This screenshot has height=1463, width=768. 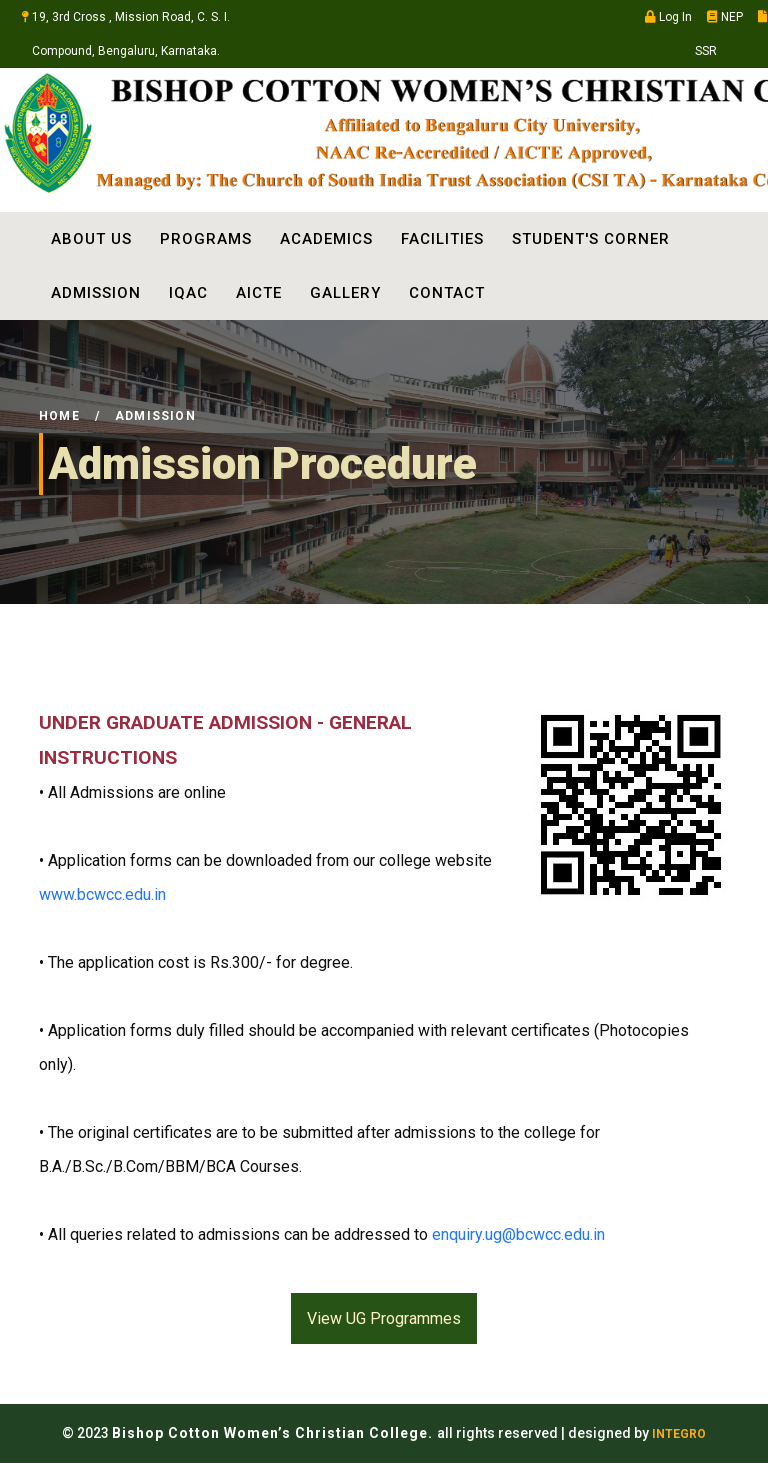 I want to click on Gallery, so click(x=345, y=293).